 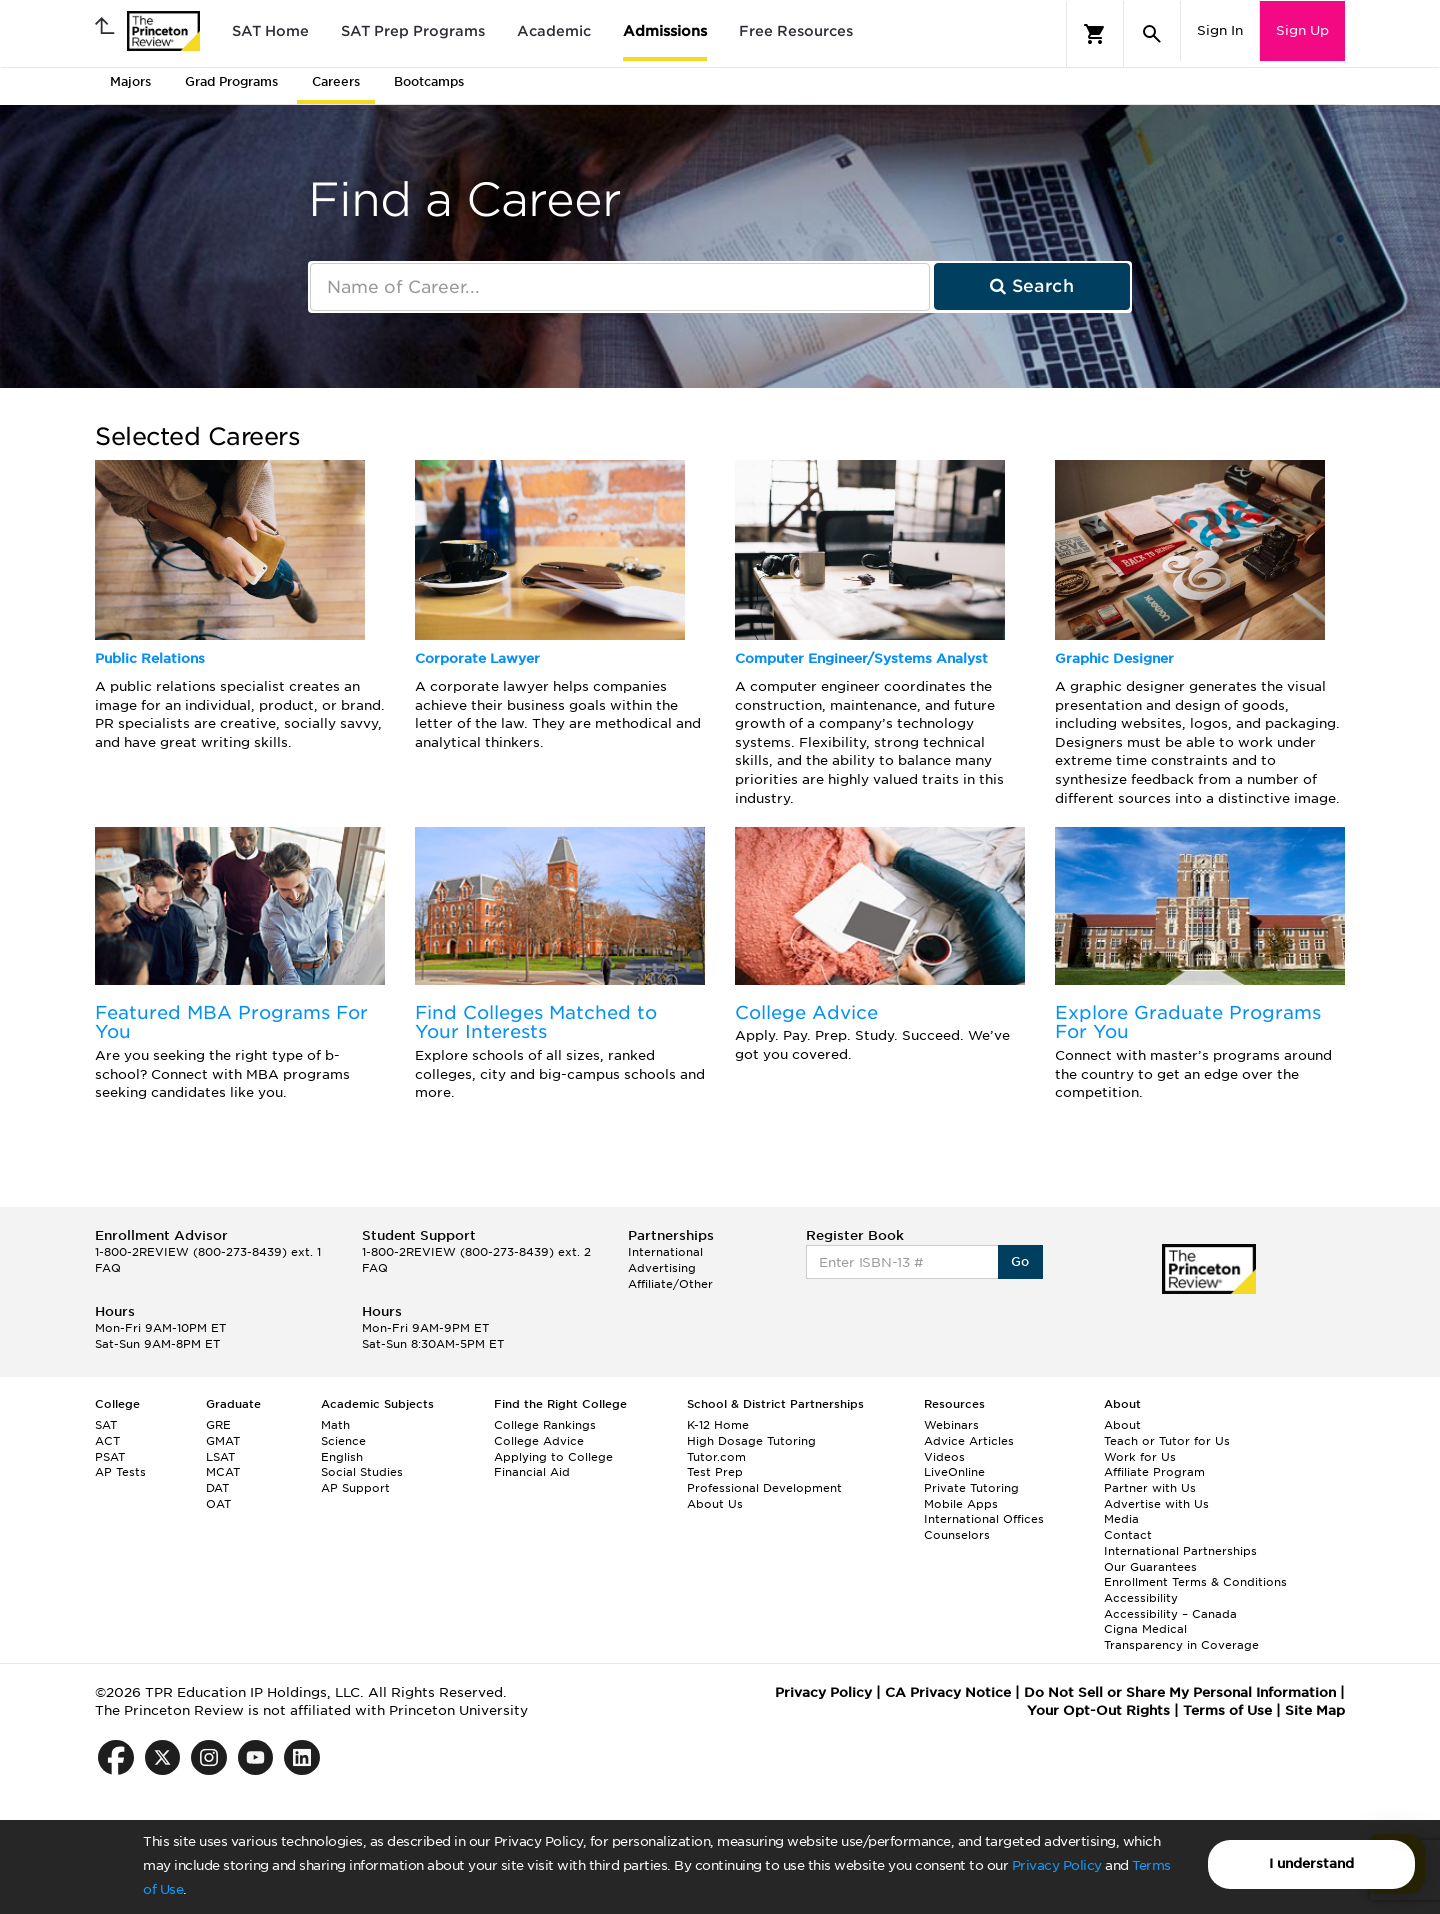 I want to click on Mobile Apps, so click(x=961, y=1504).